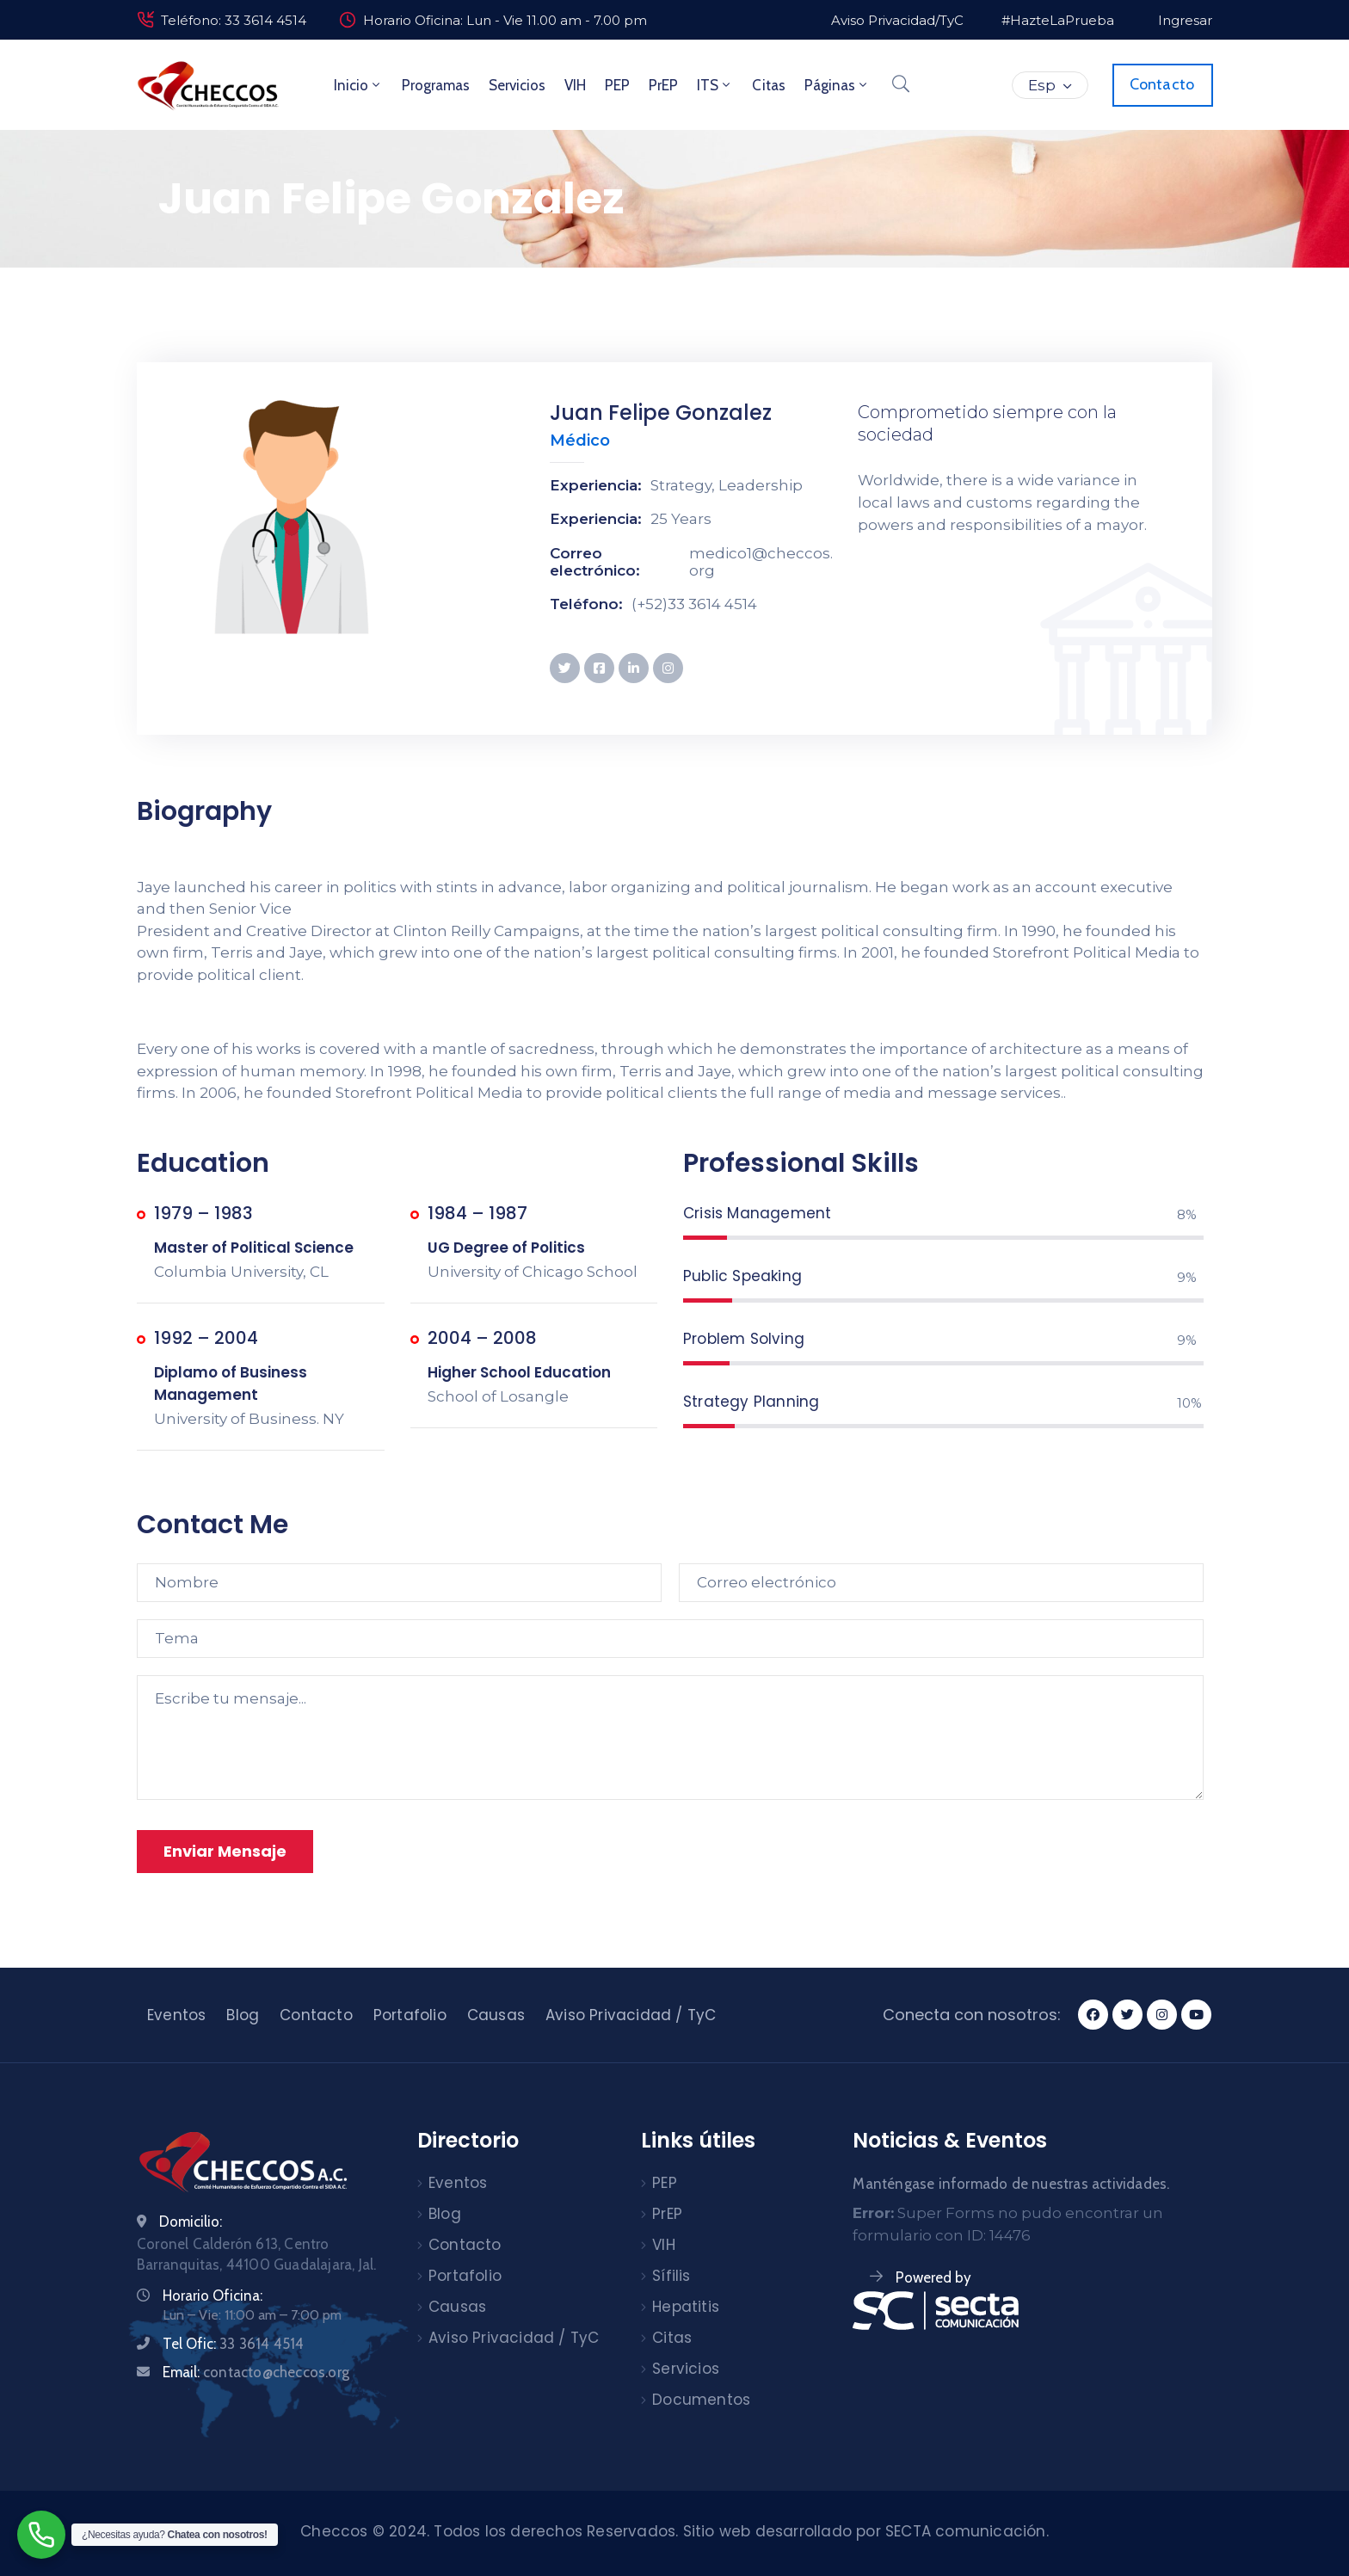 The width and height of the screenshot is (1349, 2576). Describe the element at coordinates (410, 2015) in the screenshot. I see `Portafolio` at that location.